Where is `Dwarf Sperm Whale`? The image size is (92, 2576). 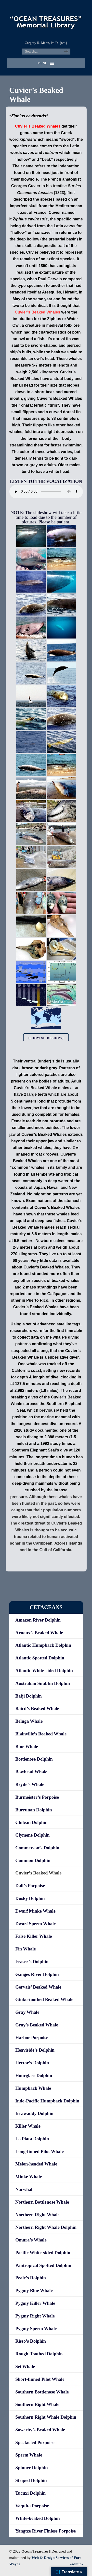 Dwarf Sperm Whale is located at coordinates (35, 1923).